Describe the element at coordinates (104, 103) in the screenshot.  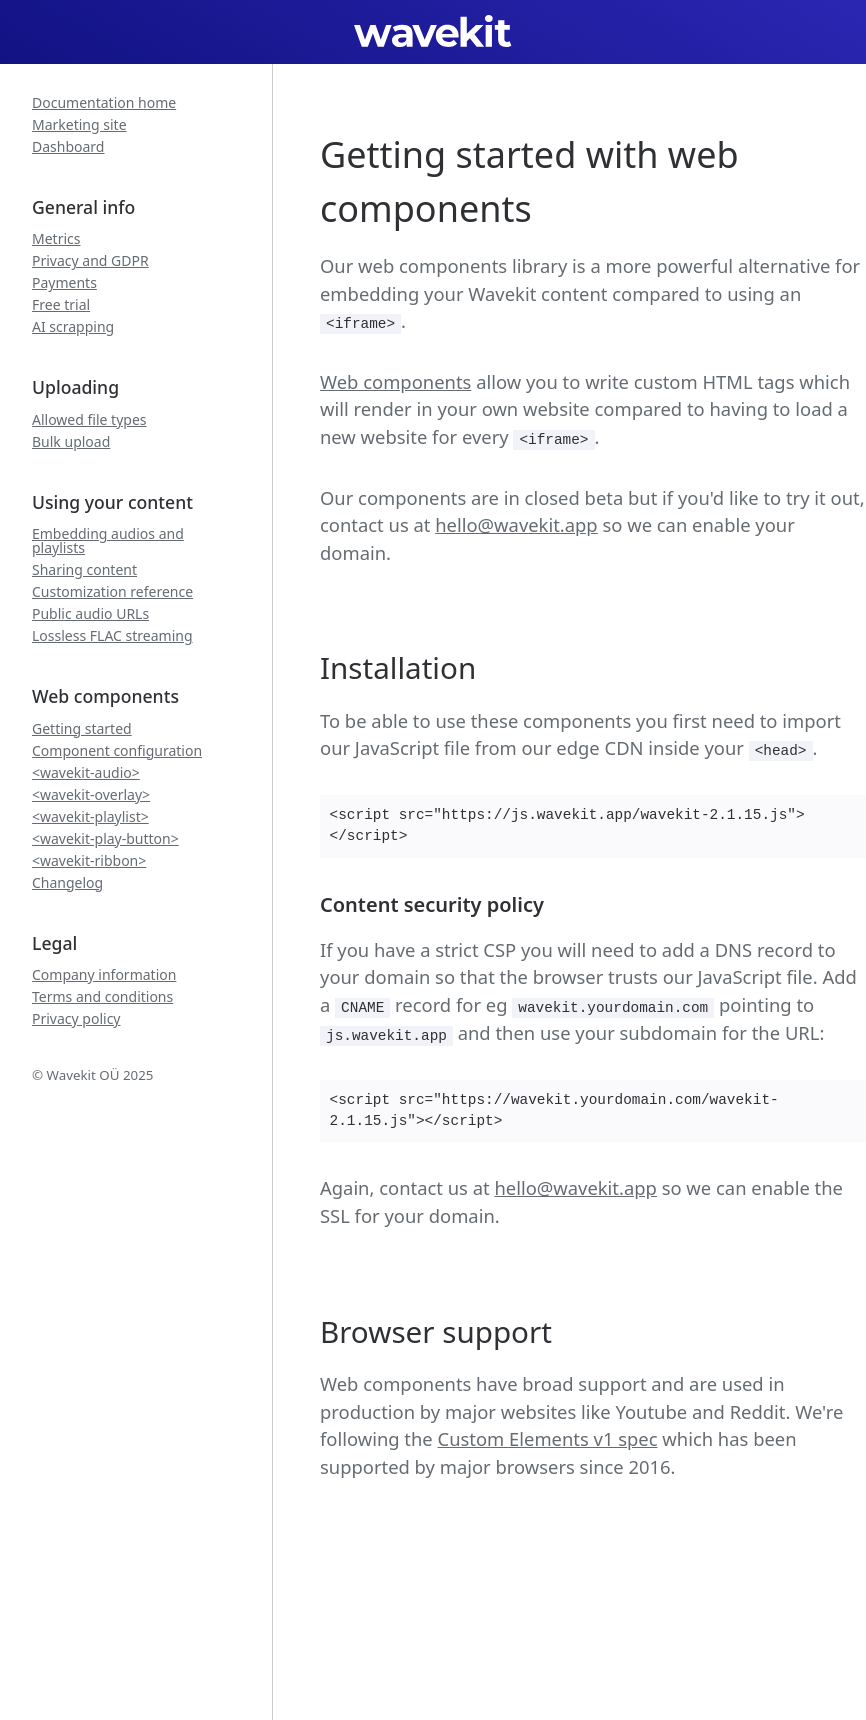
I see `Documentation home` at that location.